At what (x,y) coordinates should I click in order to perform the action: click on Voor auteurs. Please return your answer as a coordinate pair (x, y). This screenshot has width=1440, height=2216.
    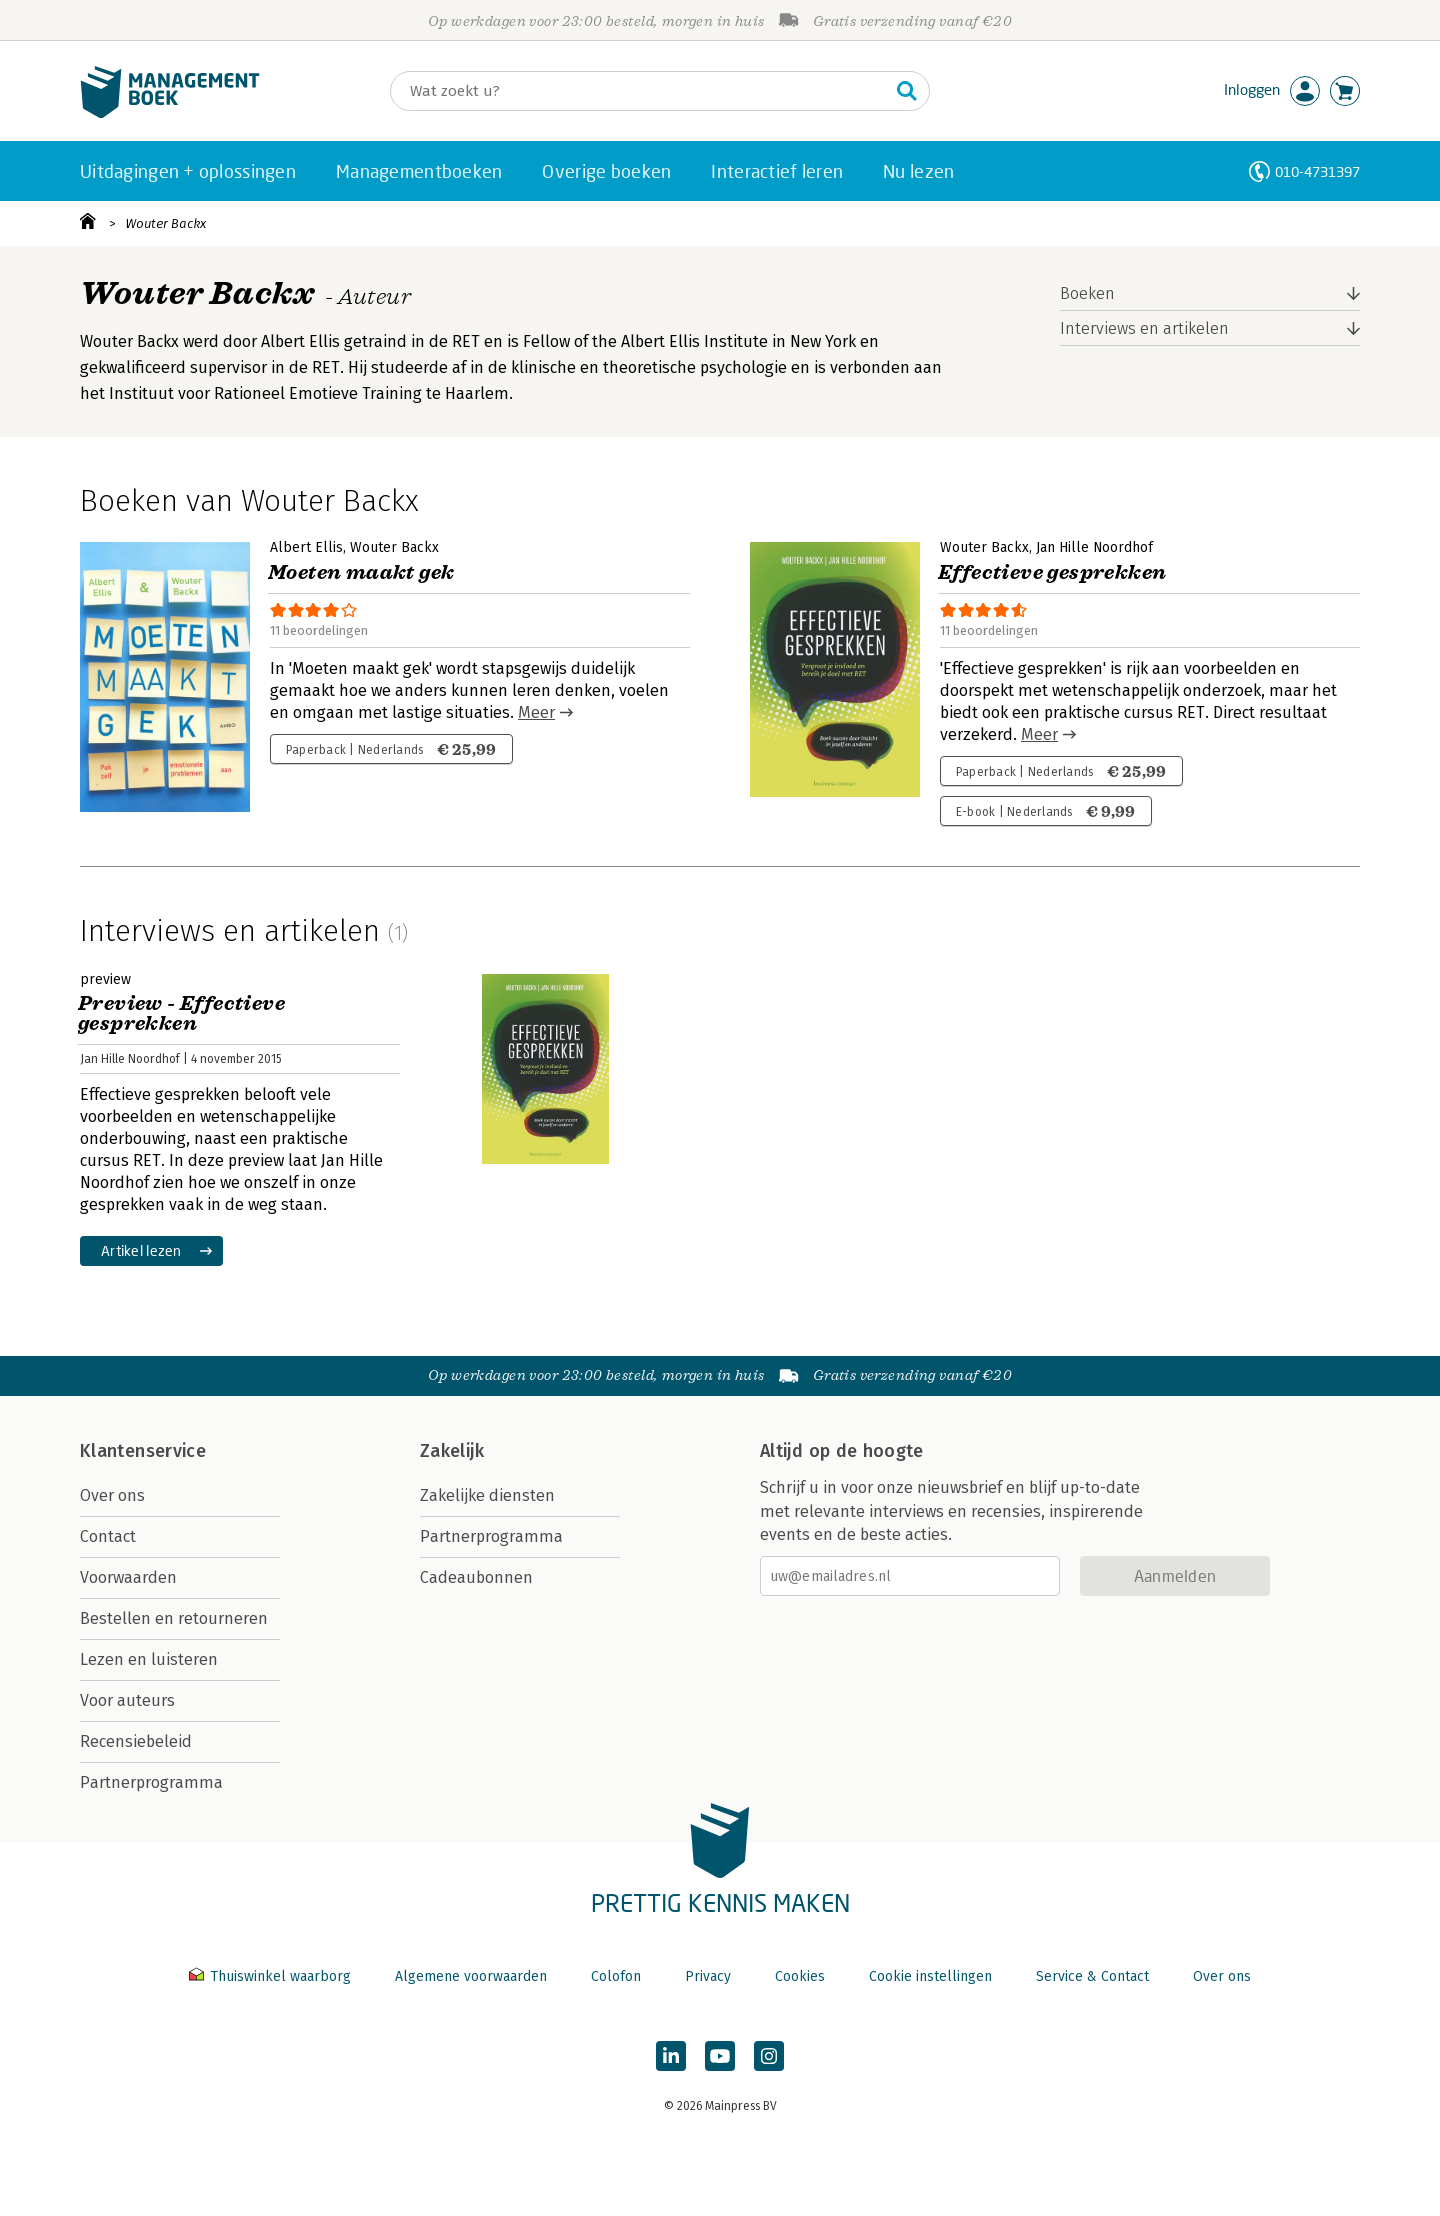
    Looking at the image, I should click on (127, 1700).